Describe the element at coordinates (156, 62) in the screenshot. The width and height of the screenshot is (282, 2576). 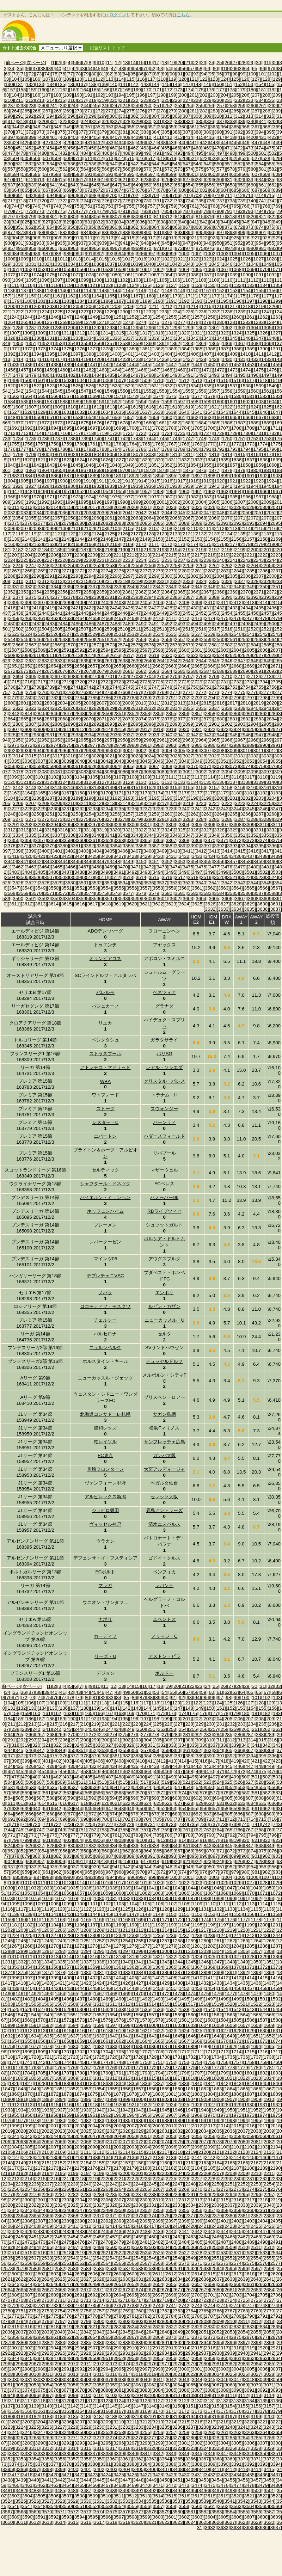
I see `[17]` at that location.